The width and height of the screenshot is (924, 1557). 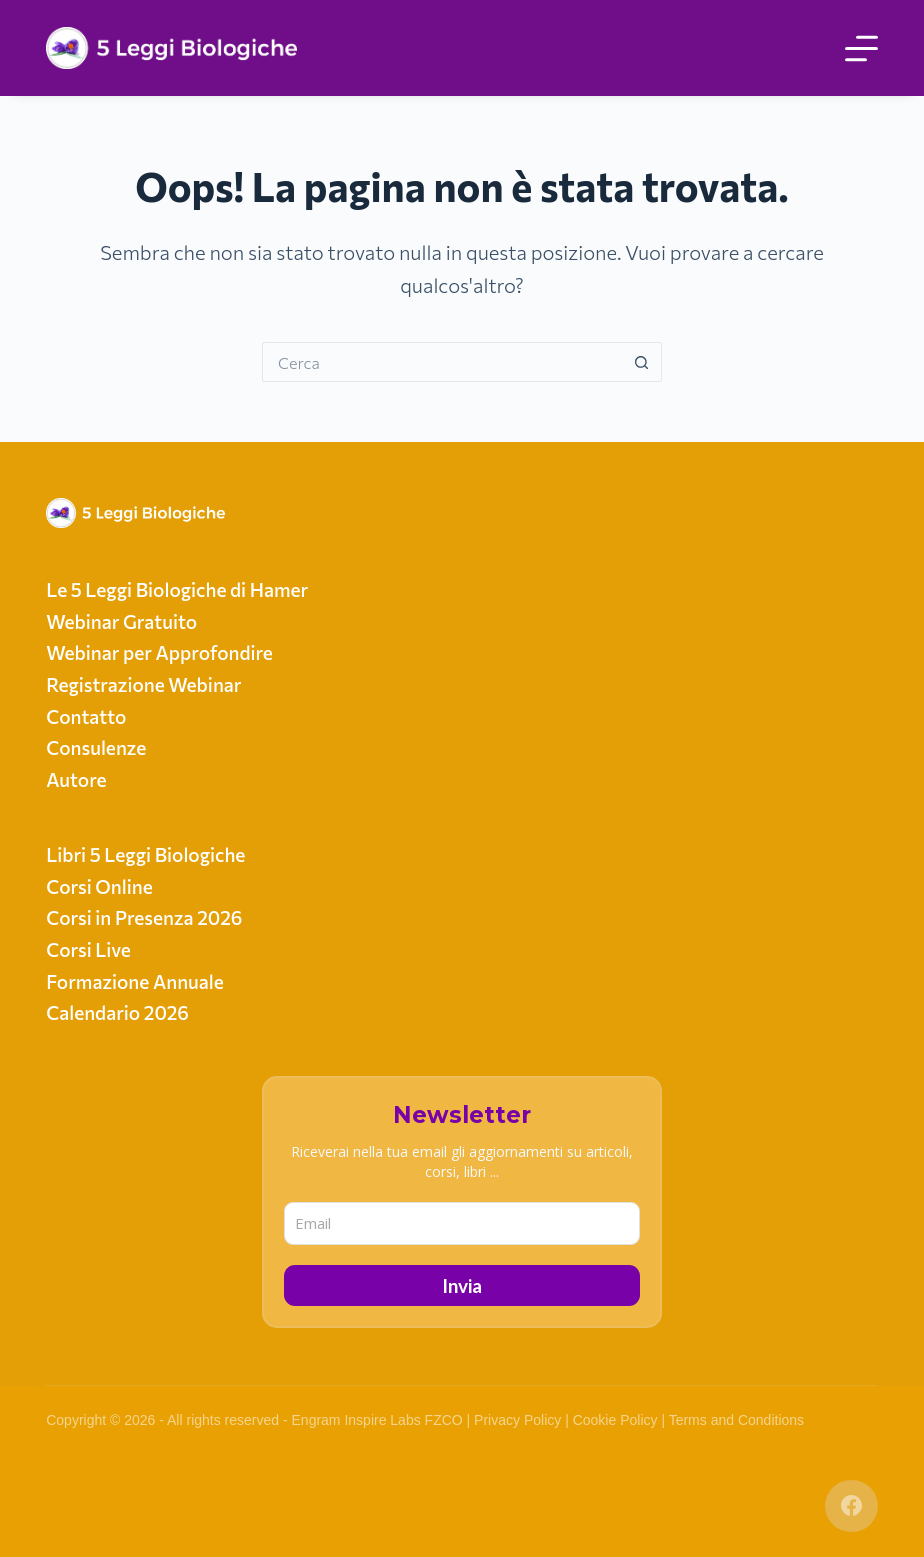 What do you see at coordinates (117, 1012) in the screenshot?
I see `Calendario 2026` at bounding box center [117, 1012].